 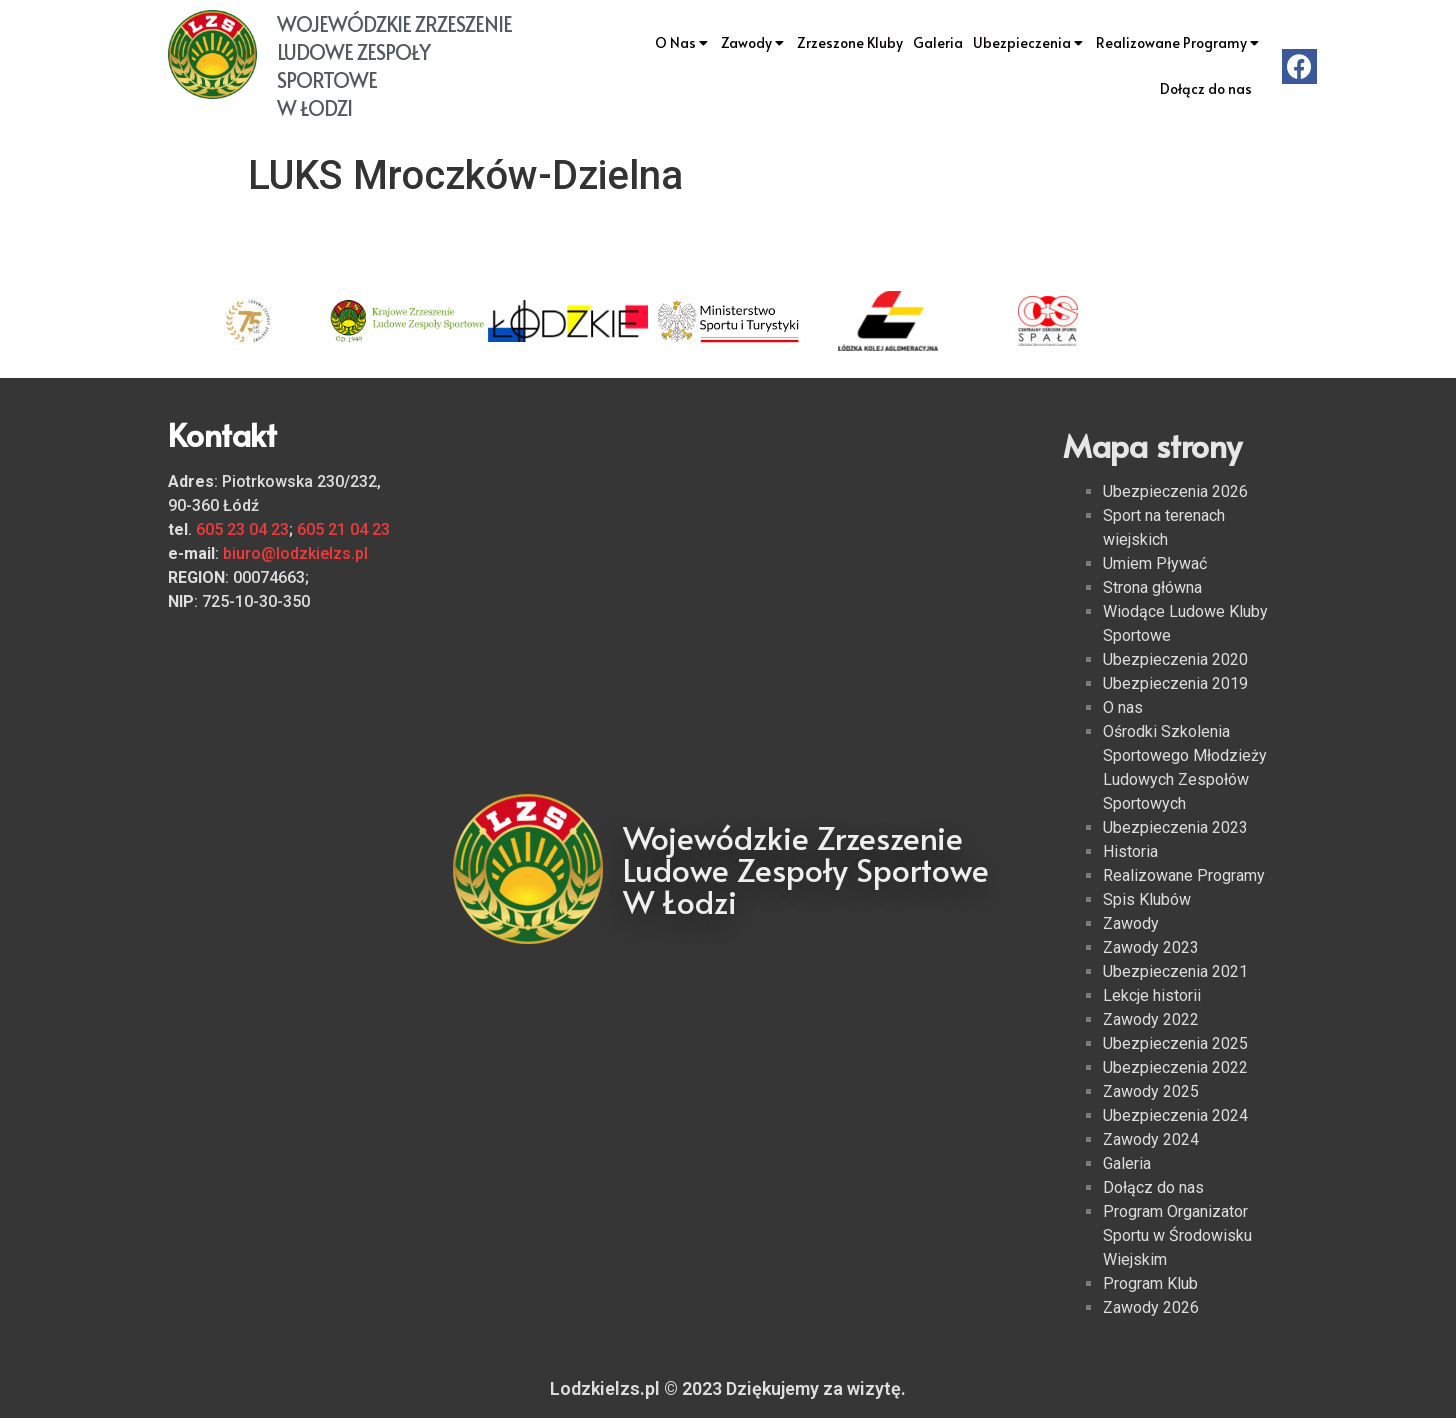 What do you see at coordinates (1152, 587) in the screenshot?
I see `Strona główna` at bounding box center [1152, 587].